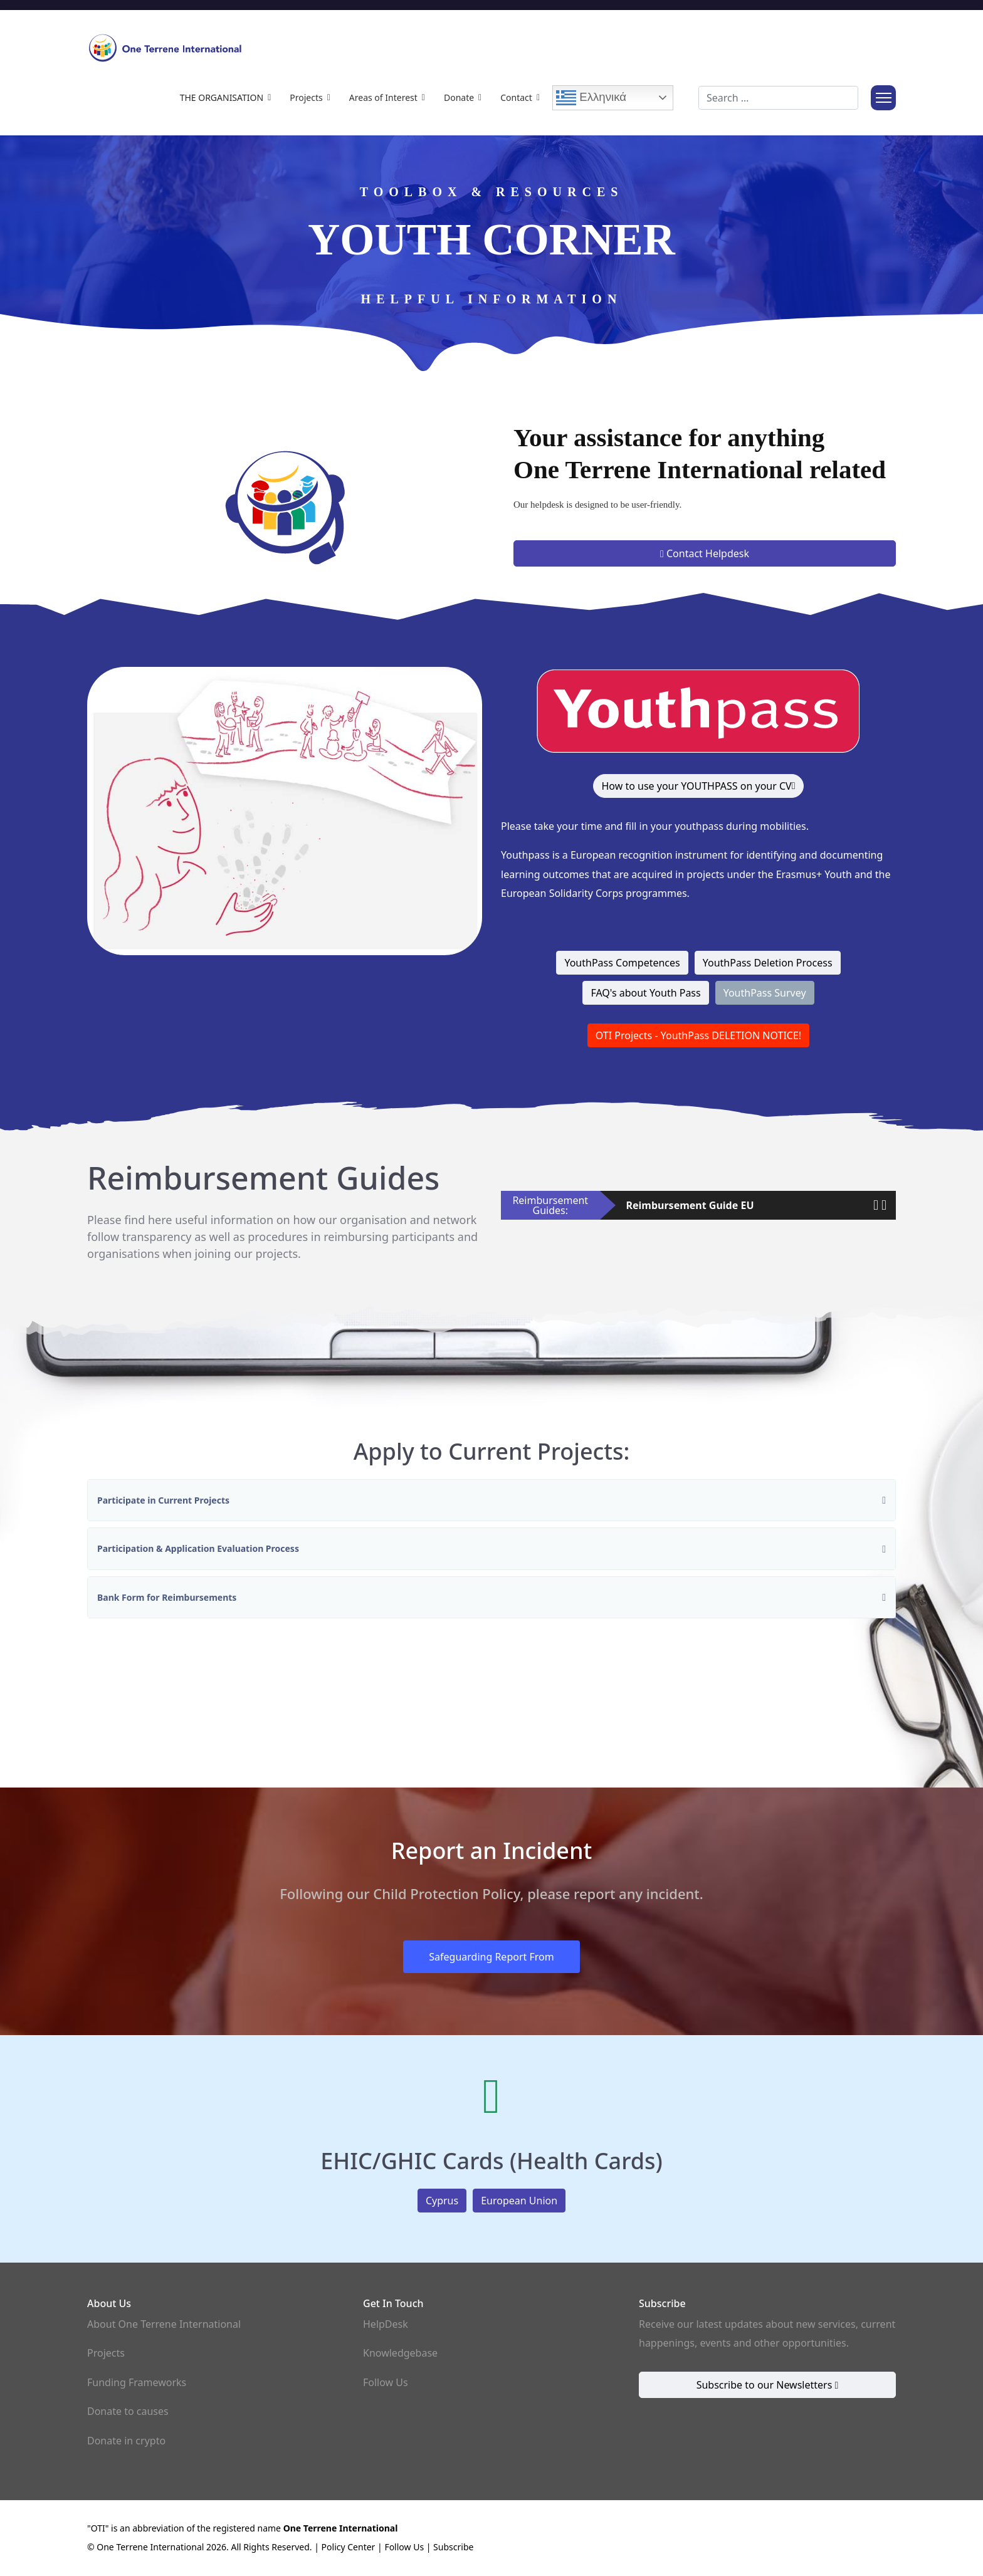  I want to click on The Organisation, so click(222, 97).